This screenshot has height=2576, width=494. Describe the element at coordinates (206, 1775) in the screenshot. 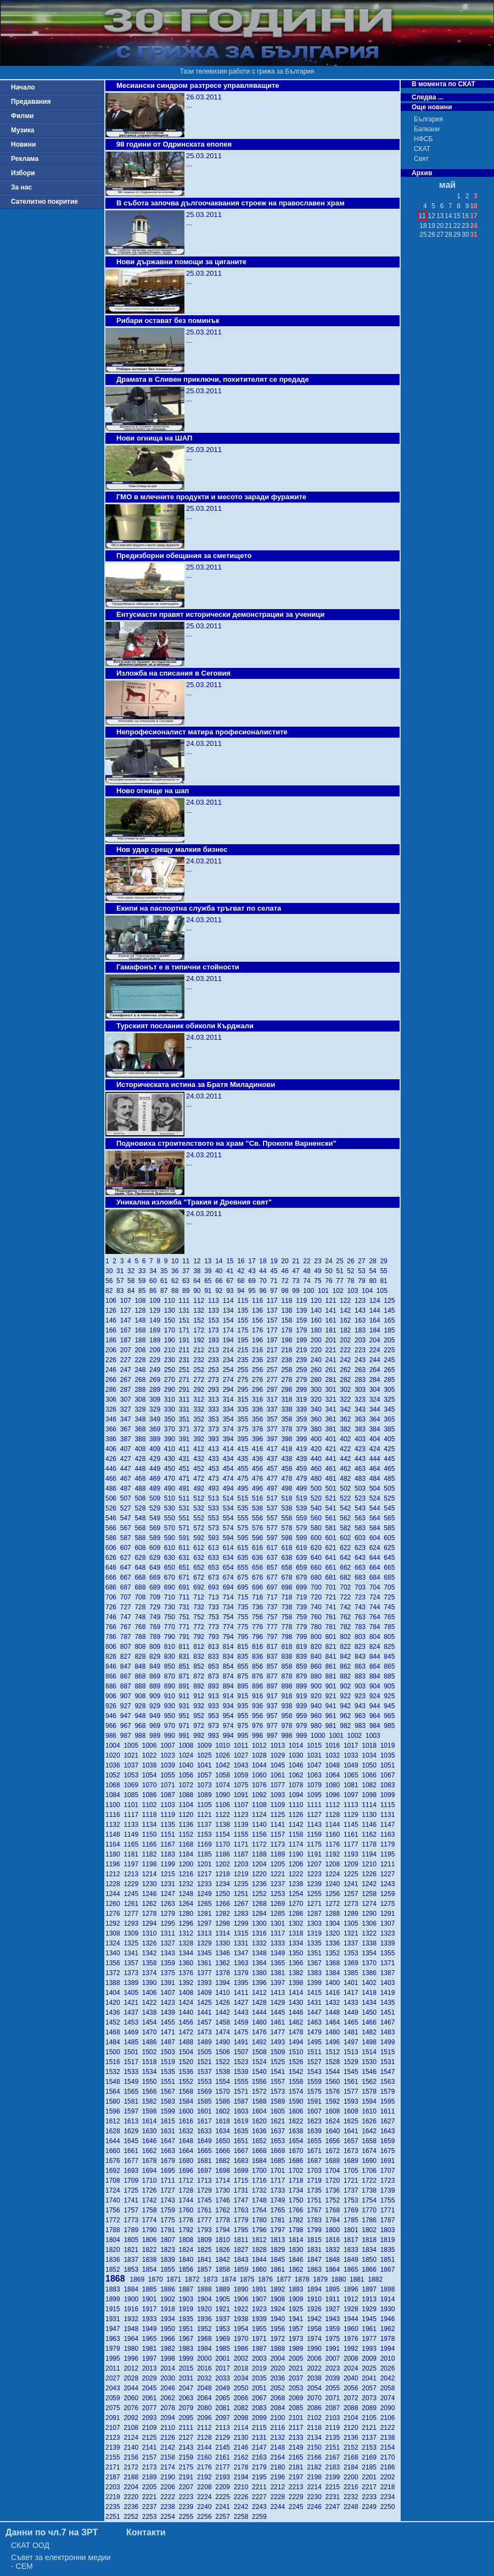

I see `1057` at that location.